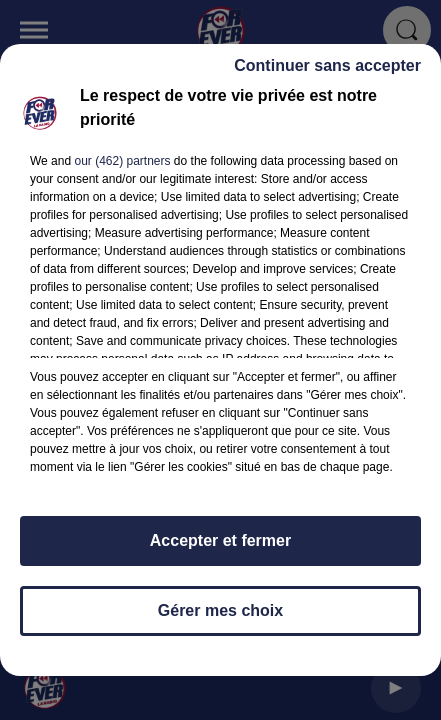  What do you see at coordinates (327, 74) in the screenshot?
I see `Continuer sans accepter` at bounding box center [327, 74].